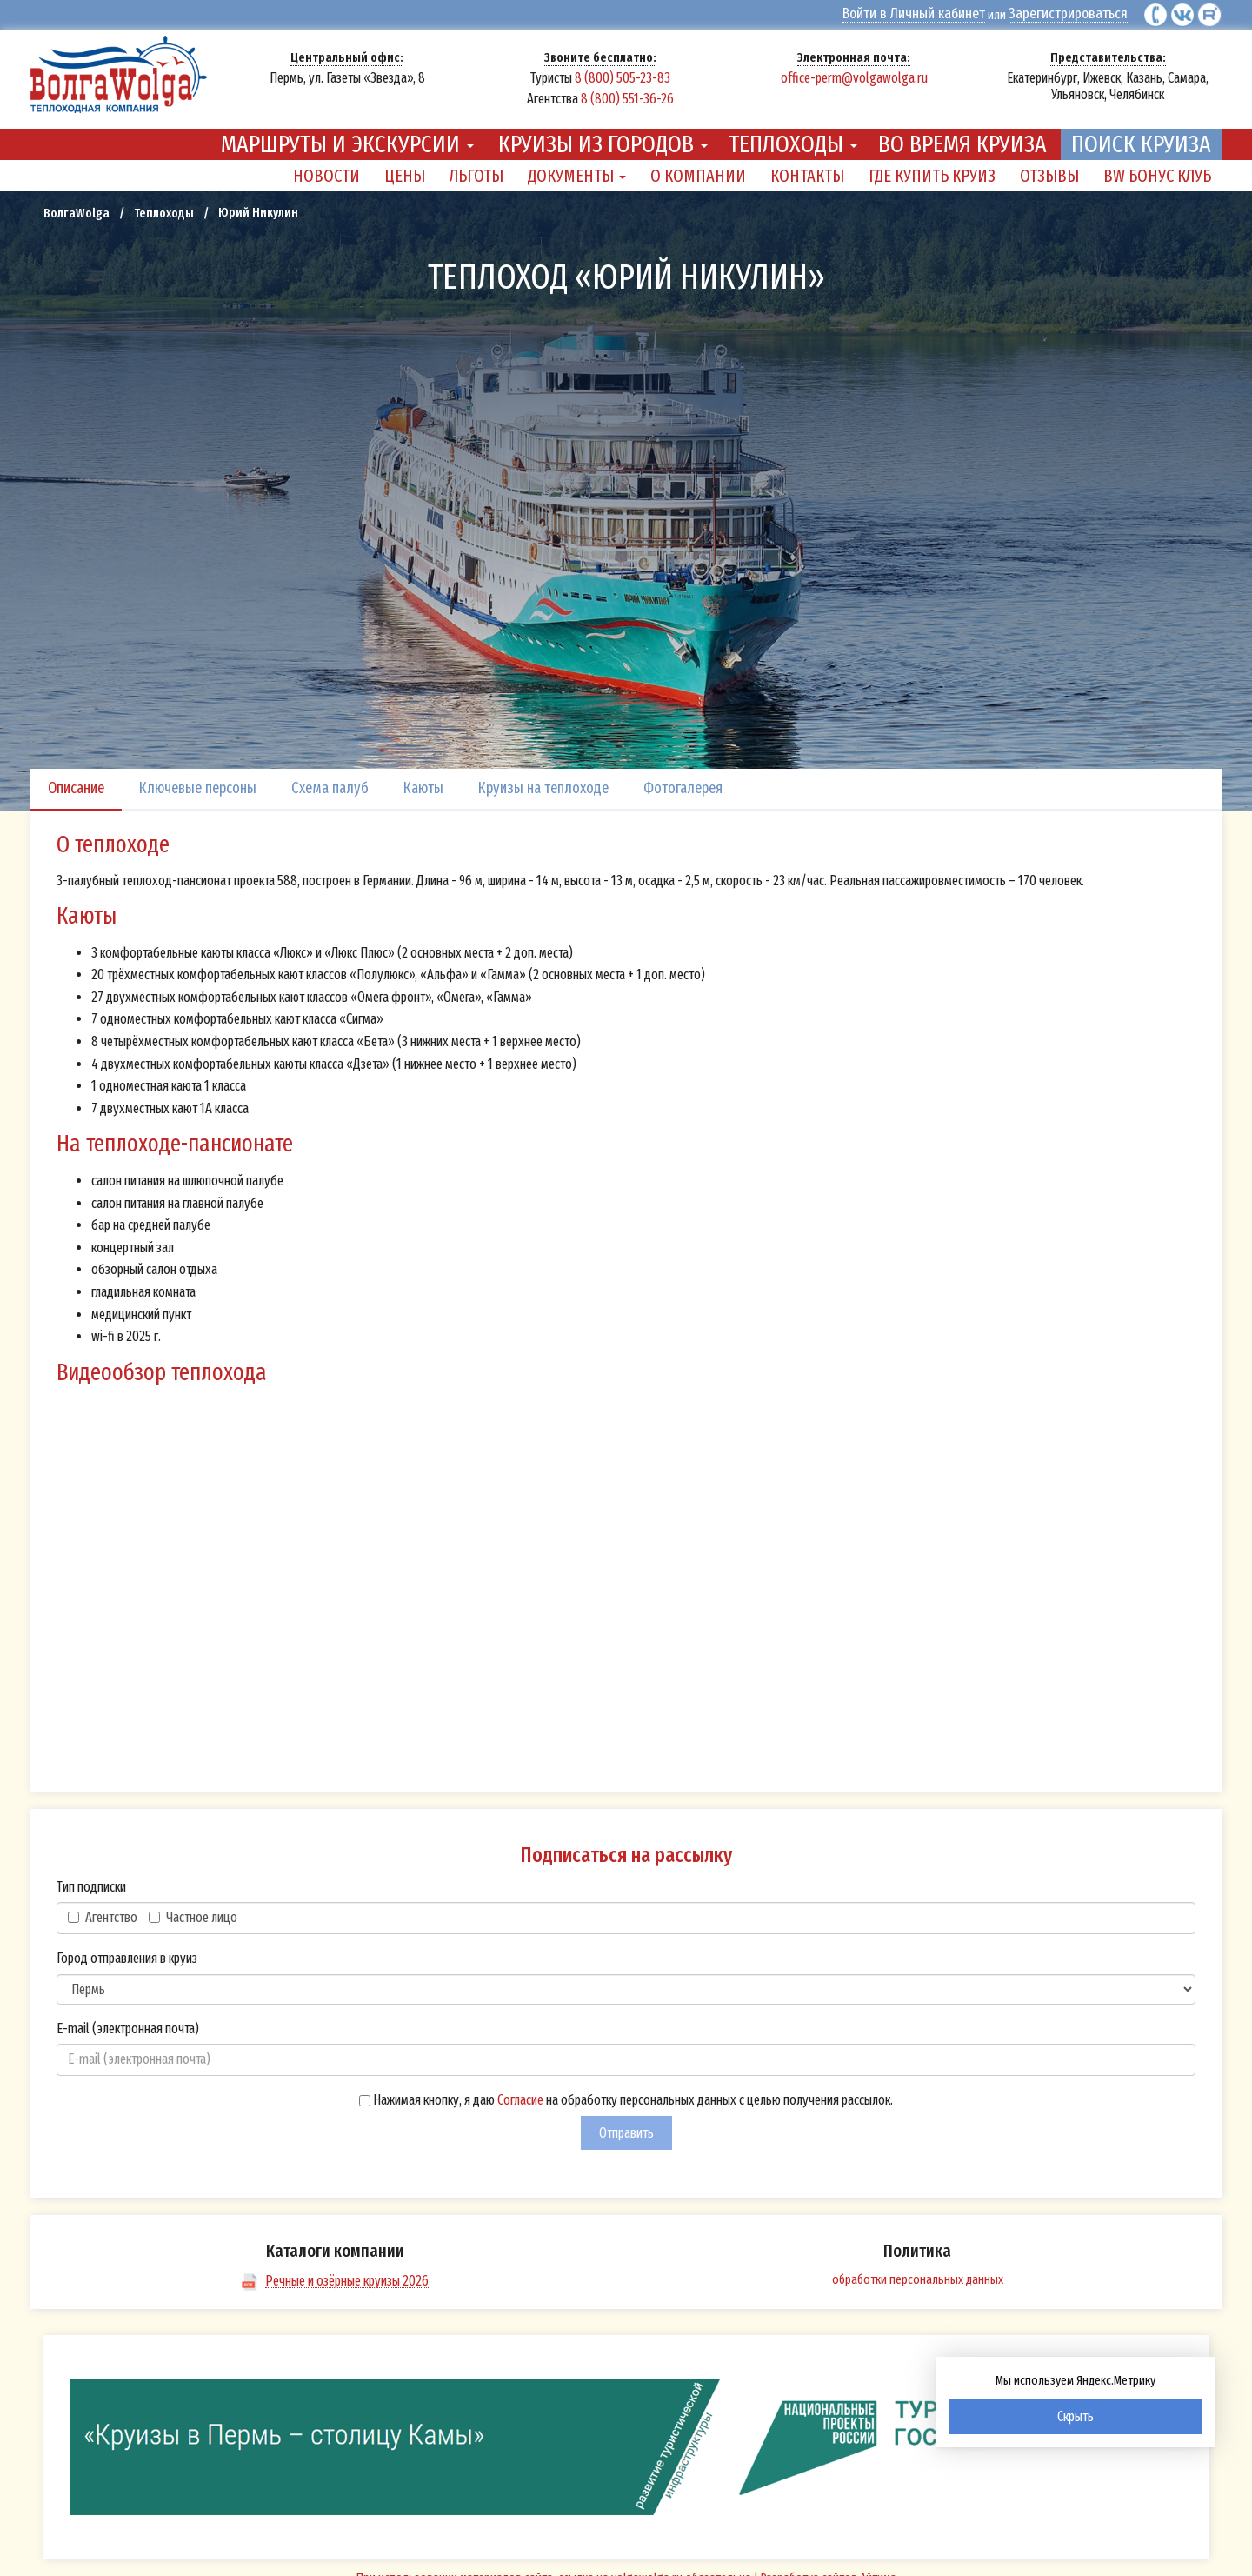  Describe the element at coordinates (1075, 13) in the screenshot. I see `Зарегистрироваться` at that location.